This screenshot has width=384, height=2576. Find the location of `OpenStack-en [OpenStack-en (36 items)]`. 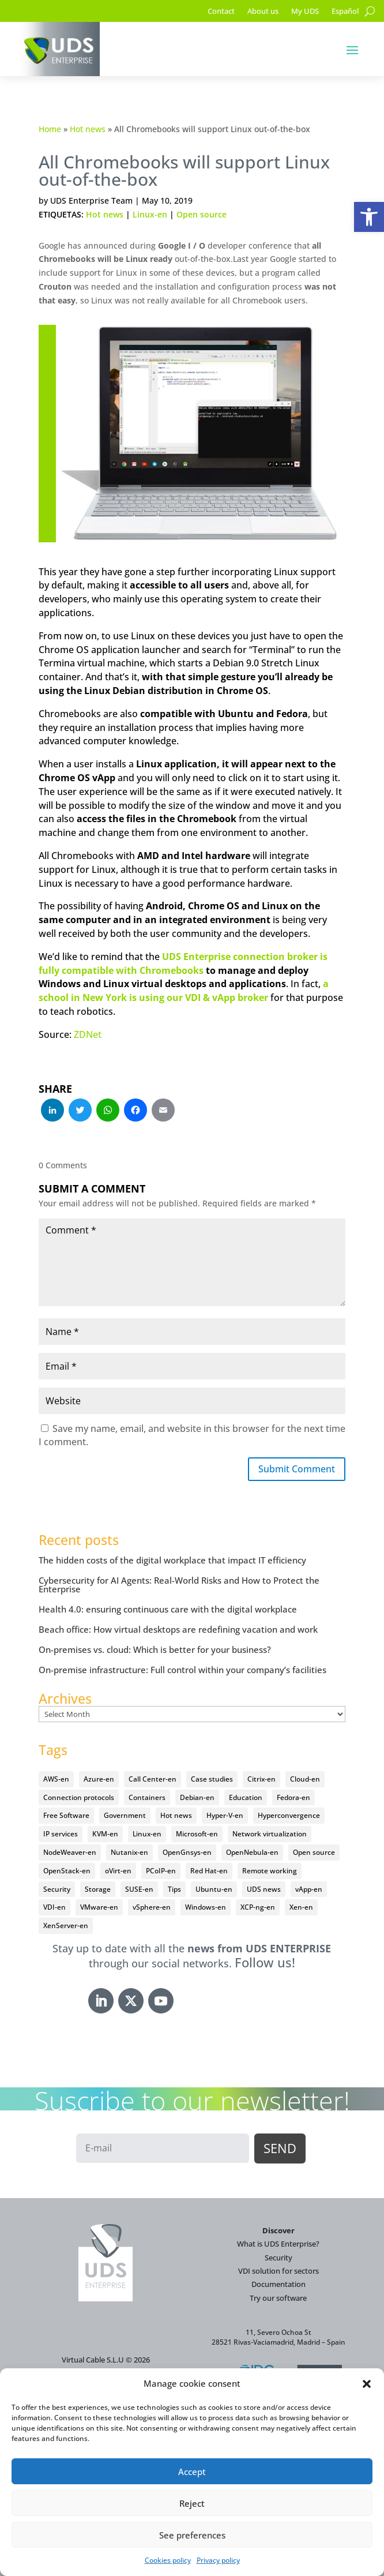

OpenStack-en [OpenStack-en (36 items)] is located at coordinates (67, 1871).